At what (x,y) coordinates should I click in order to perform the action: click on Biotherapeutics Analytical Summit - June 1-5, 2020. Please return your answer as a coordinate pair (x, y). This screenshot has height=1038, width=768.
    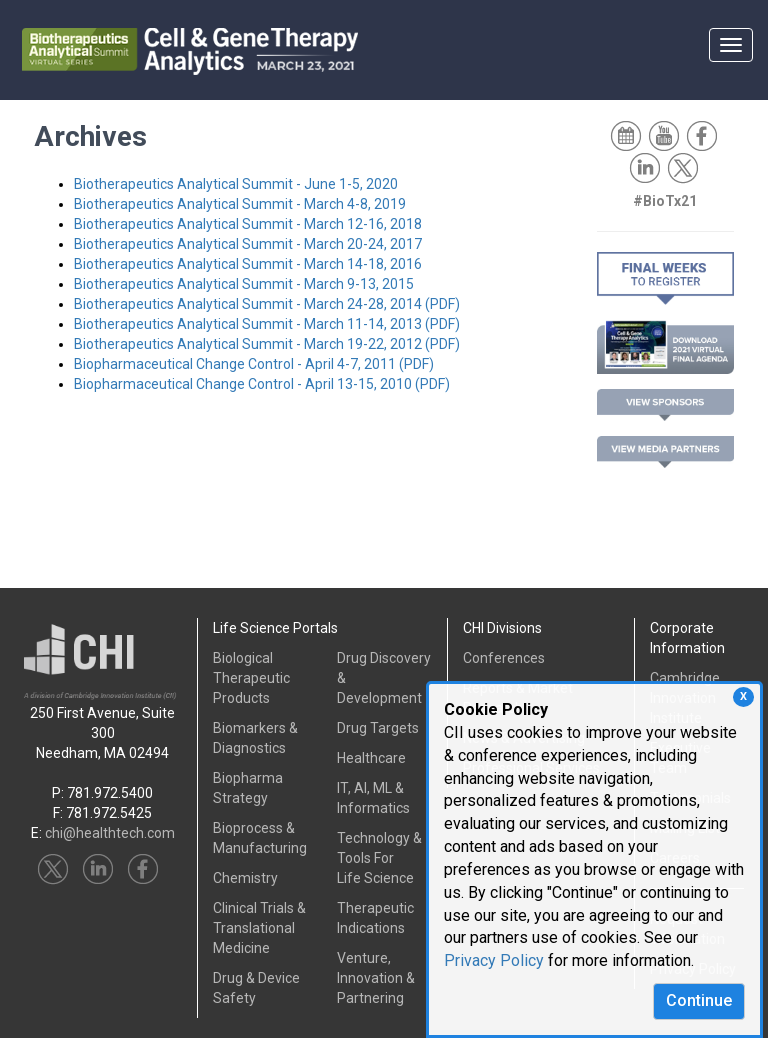
    Looking at the image, I should click on (236, 184).